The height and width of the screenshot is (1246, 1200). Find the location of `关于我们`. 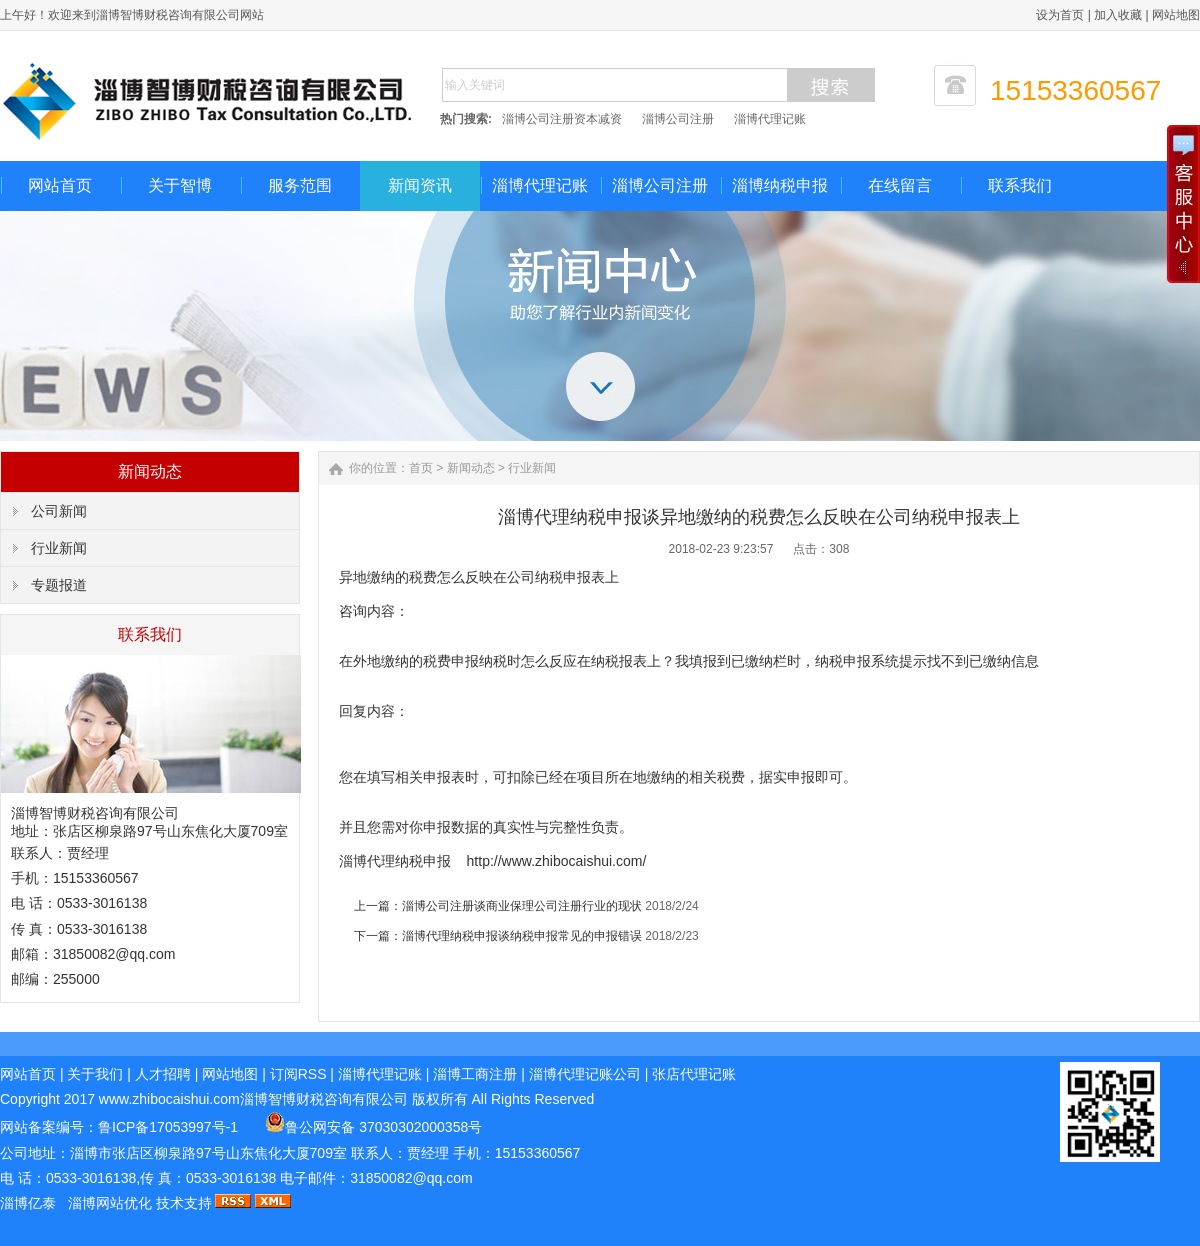

关于我们 is located at coordinates (95, 1074).